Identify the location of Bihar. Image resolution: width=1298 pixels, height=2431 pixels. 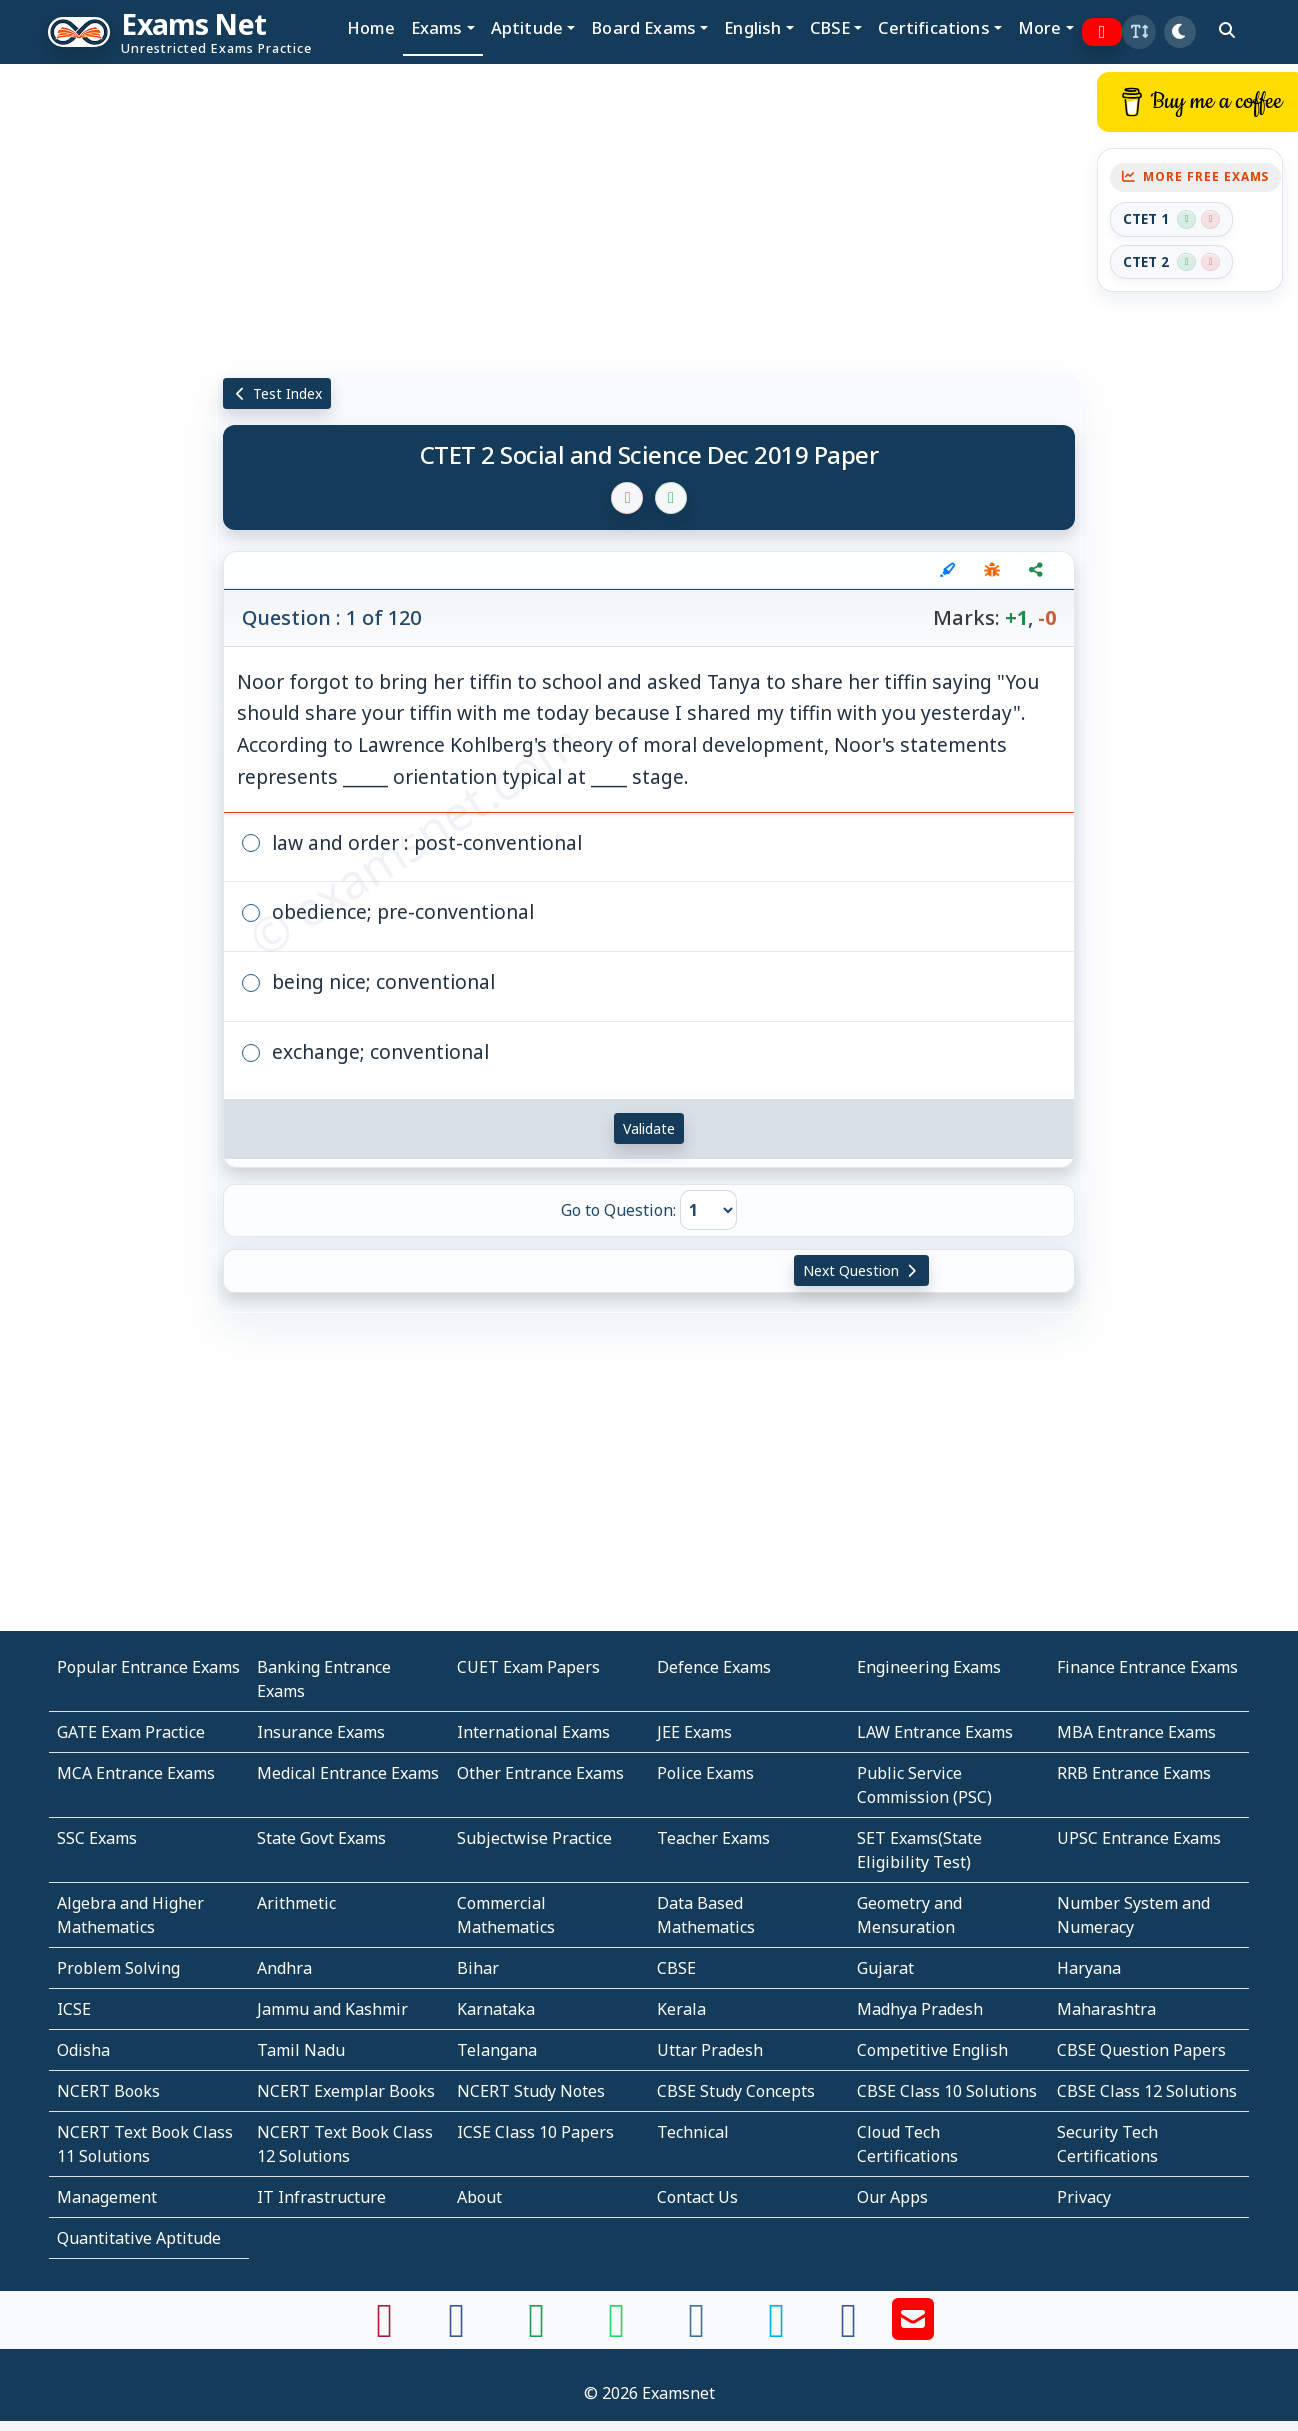
(478, 1968).